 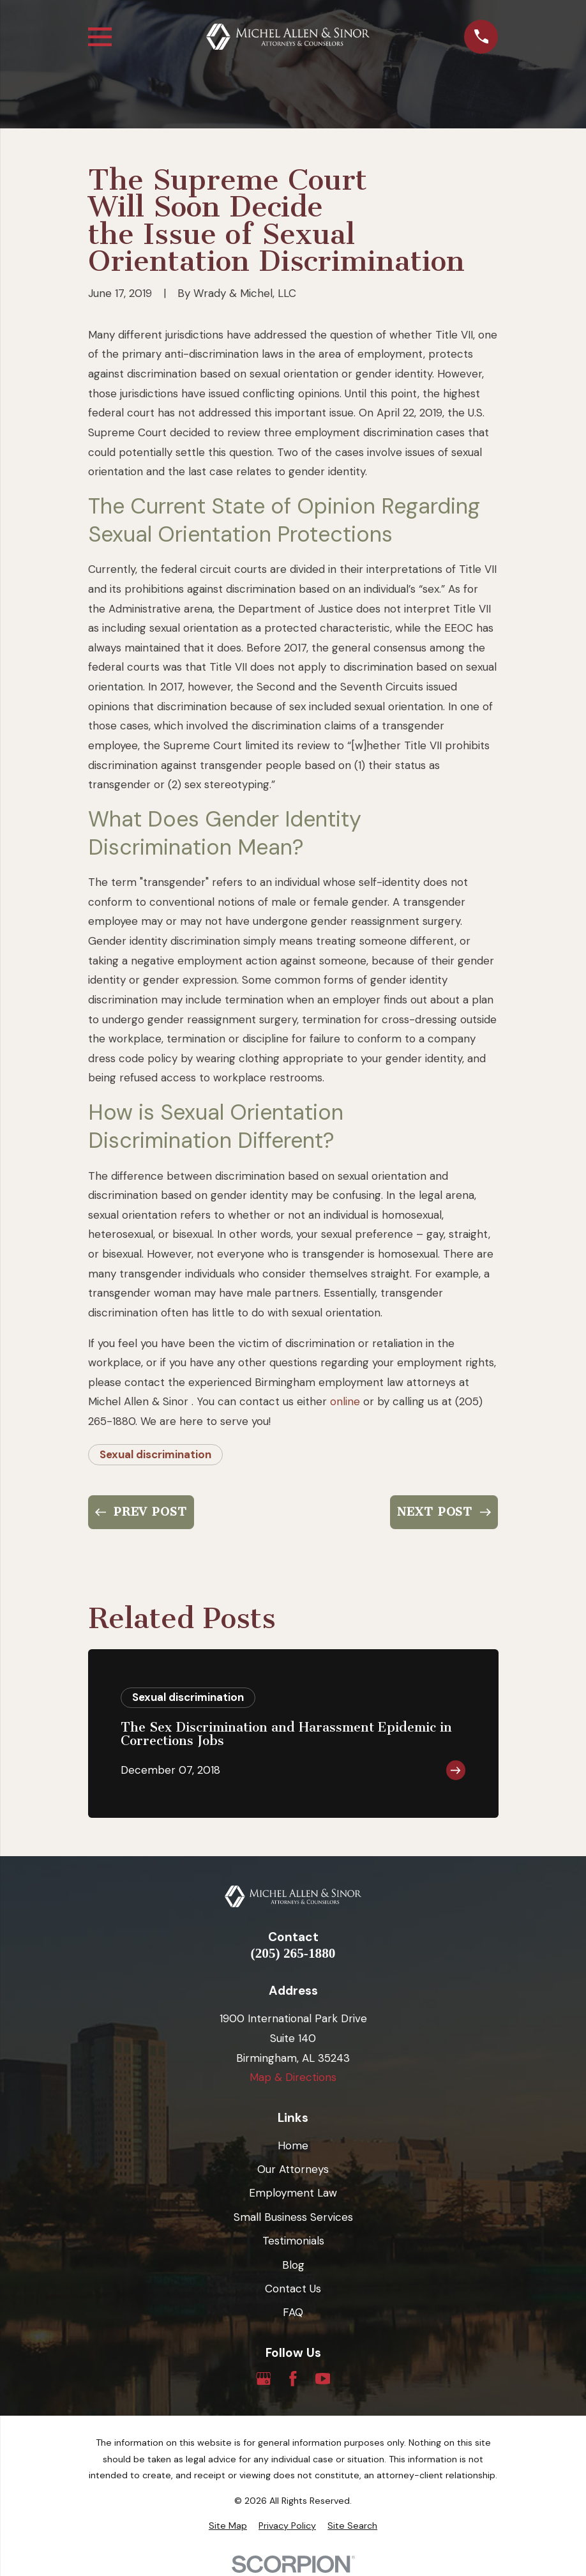 What do you see at coordinates (293, 2265) in the screenshot?
I see `Blog` at bounding box center [293, 2265].